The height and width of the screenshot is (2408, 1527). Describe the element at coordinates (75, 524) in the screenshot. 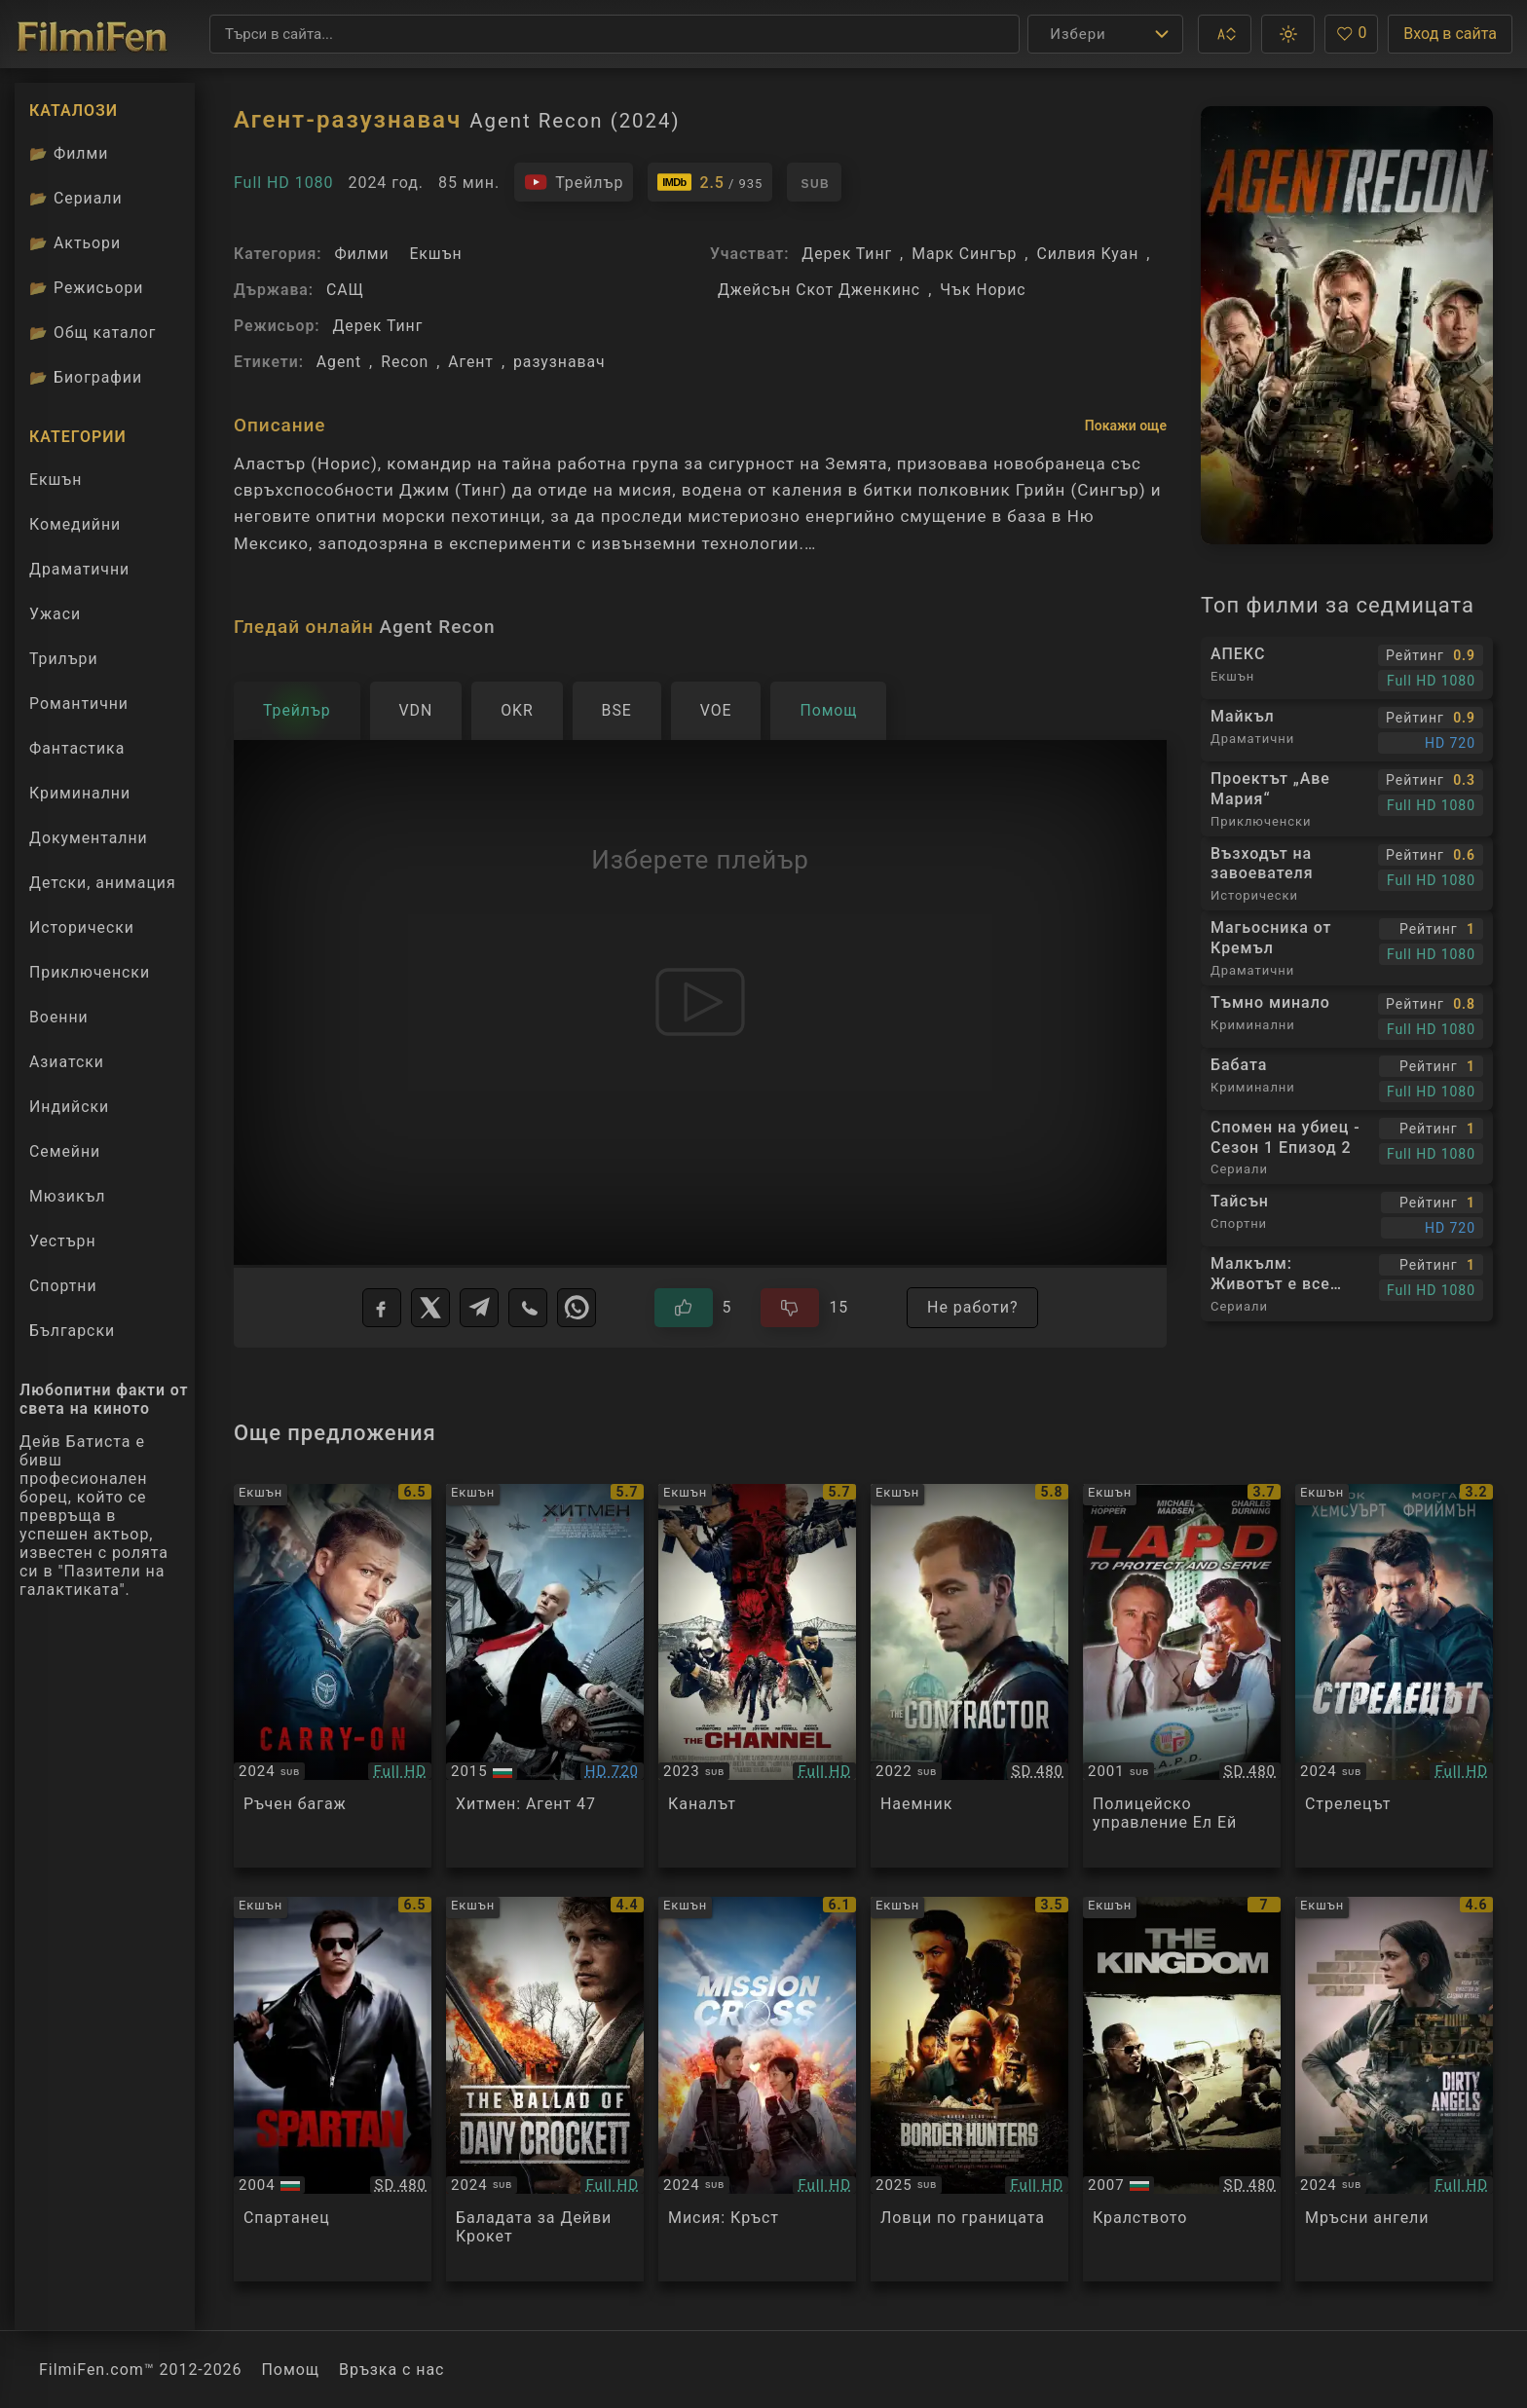

I see `Комедийни [Гледай комедийни филми онлайн]` at that location.